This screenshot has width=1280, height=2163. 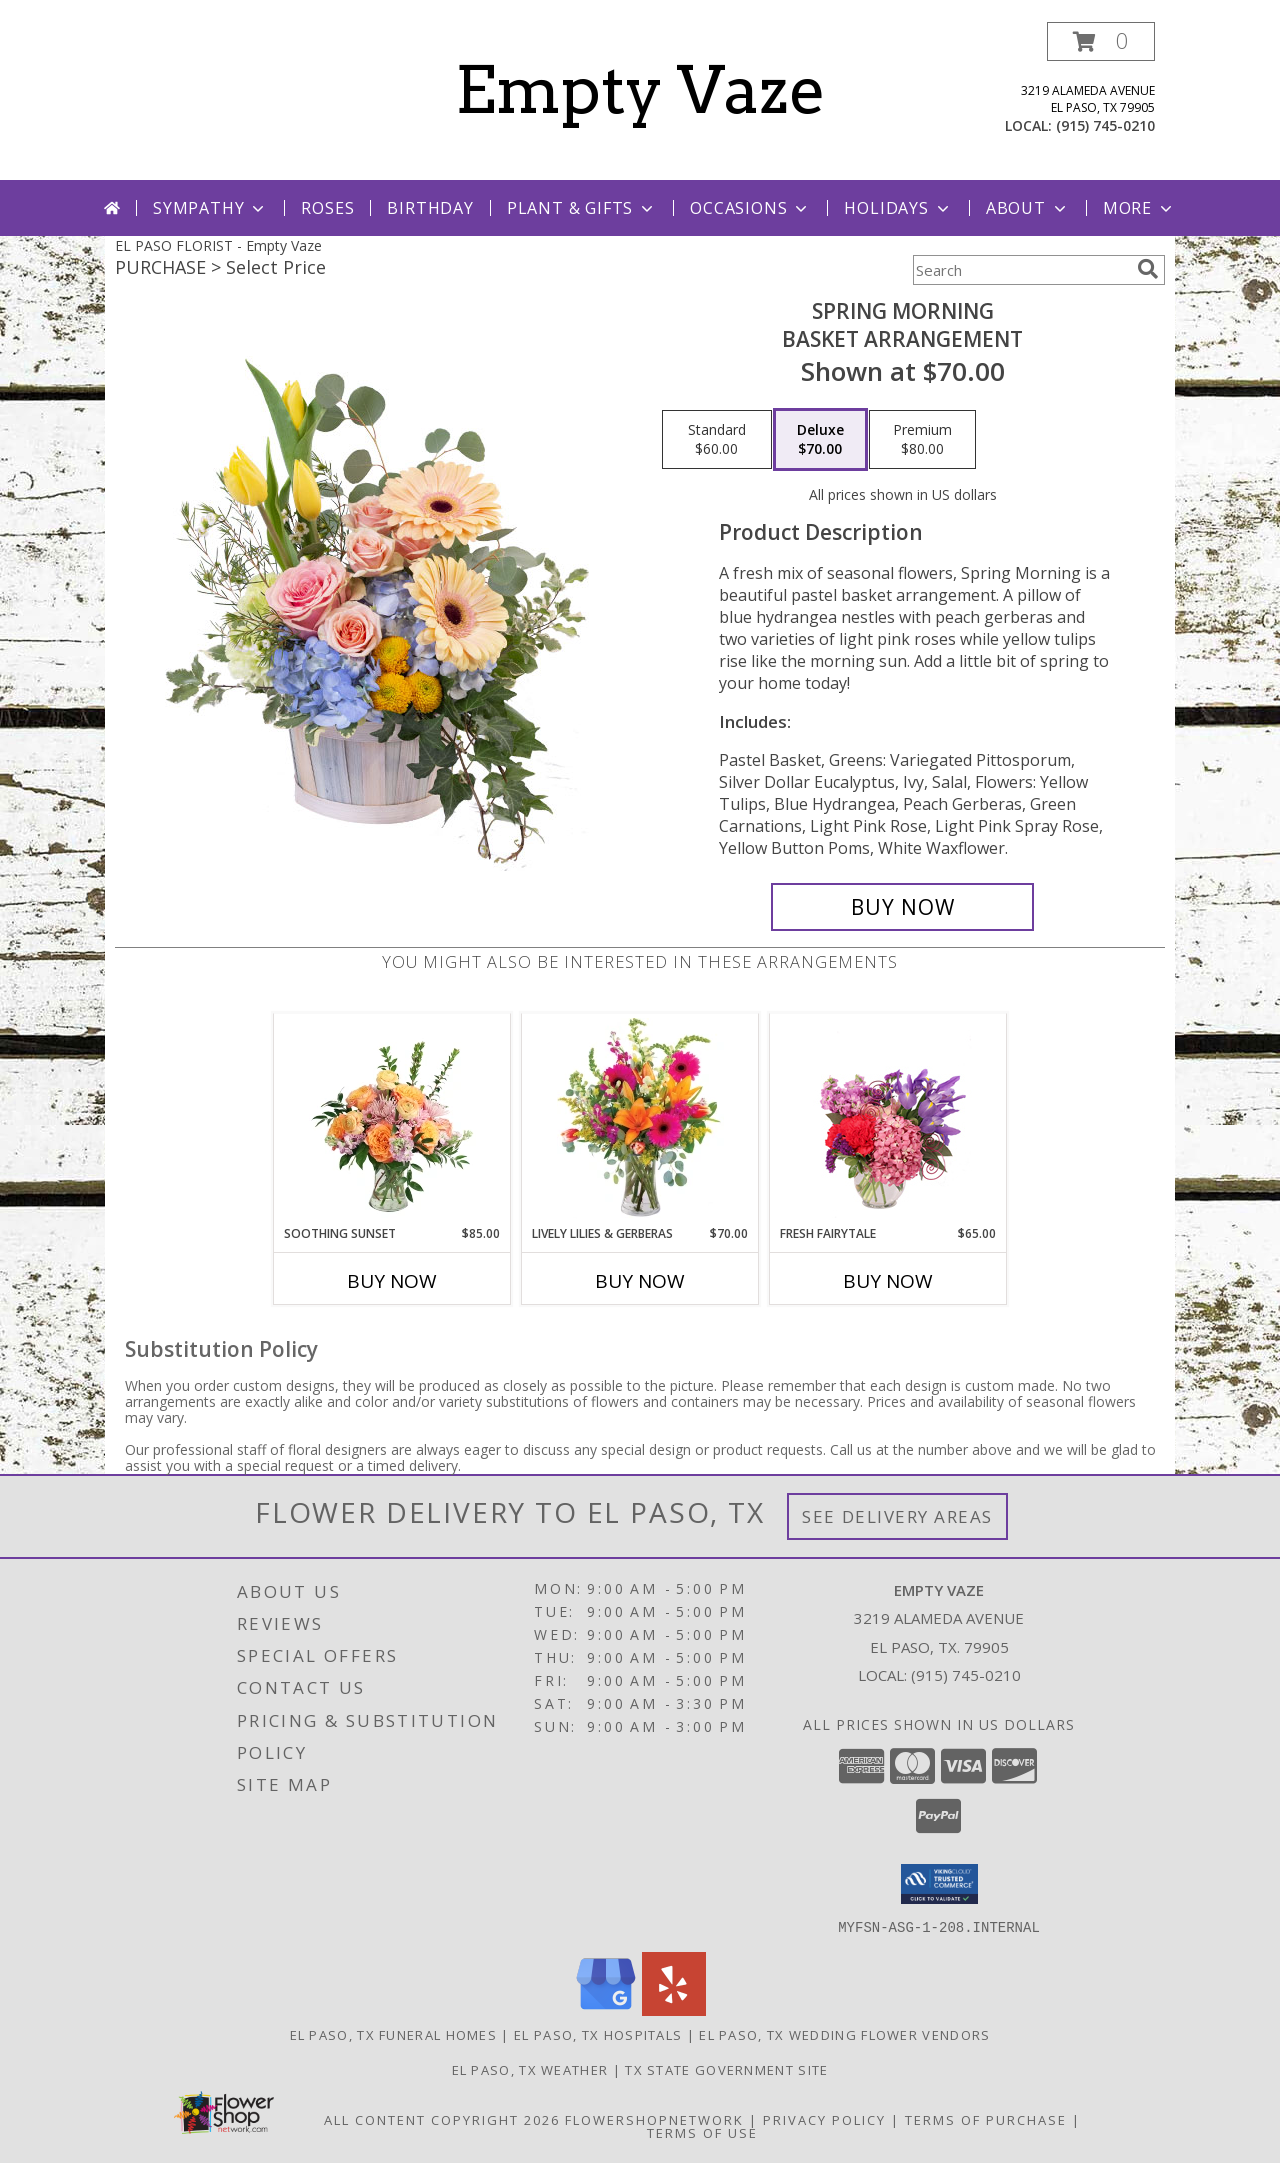 I want to click on More, so click(x=1139, y=208).